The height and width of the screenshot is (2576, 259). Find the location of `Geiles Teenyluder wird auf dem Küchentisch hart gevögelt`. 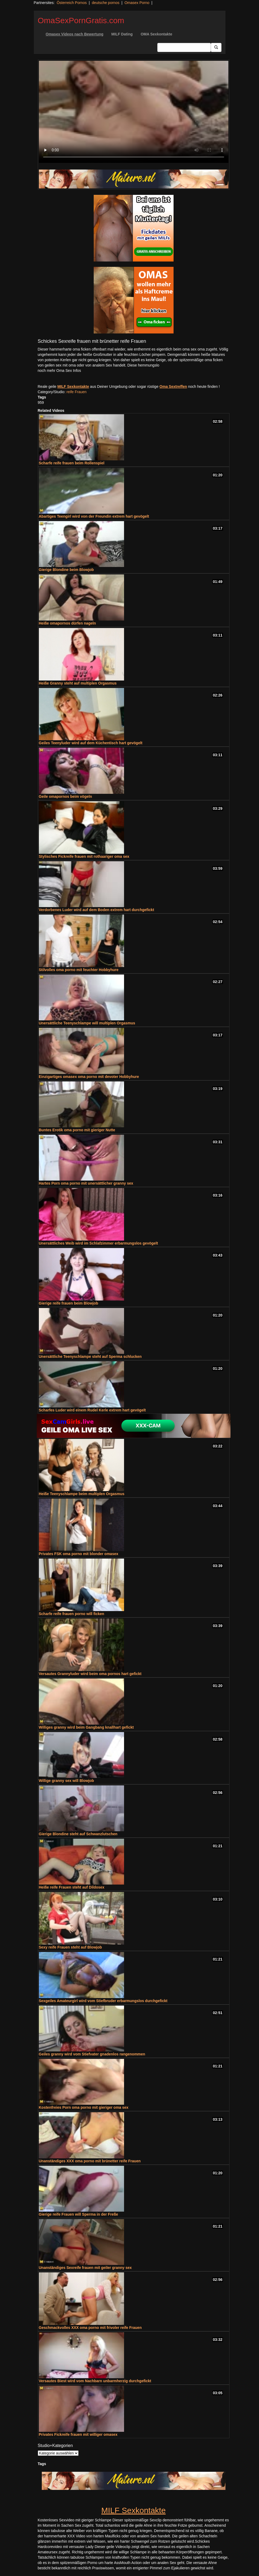

Geiles Teenyluder wird auf dem Küchentisch hart gevögelt is located at coordinates (91, 743).